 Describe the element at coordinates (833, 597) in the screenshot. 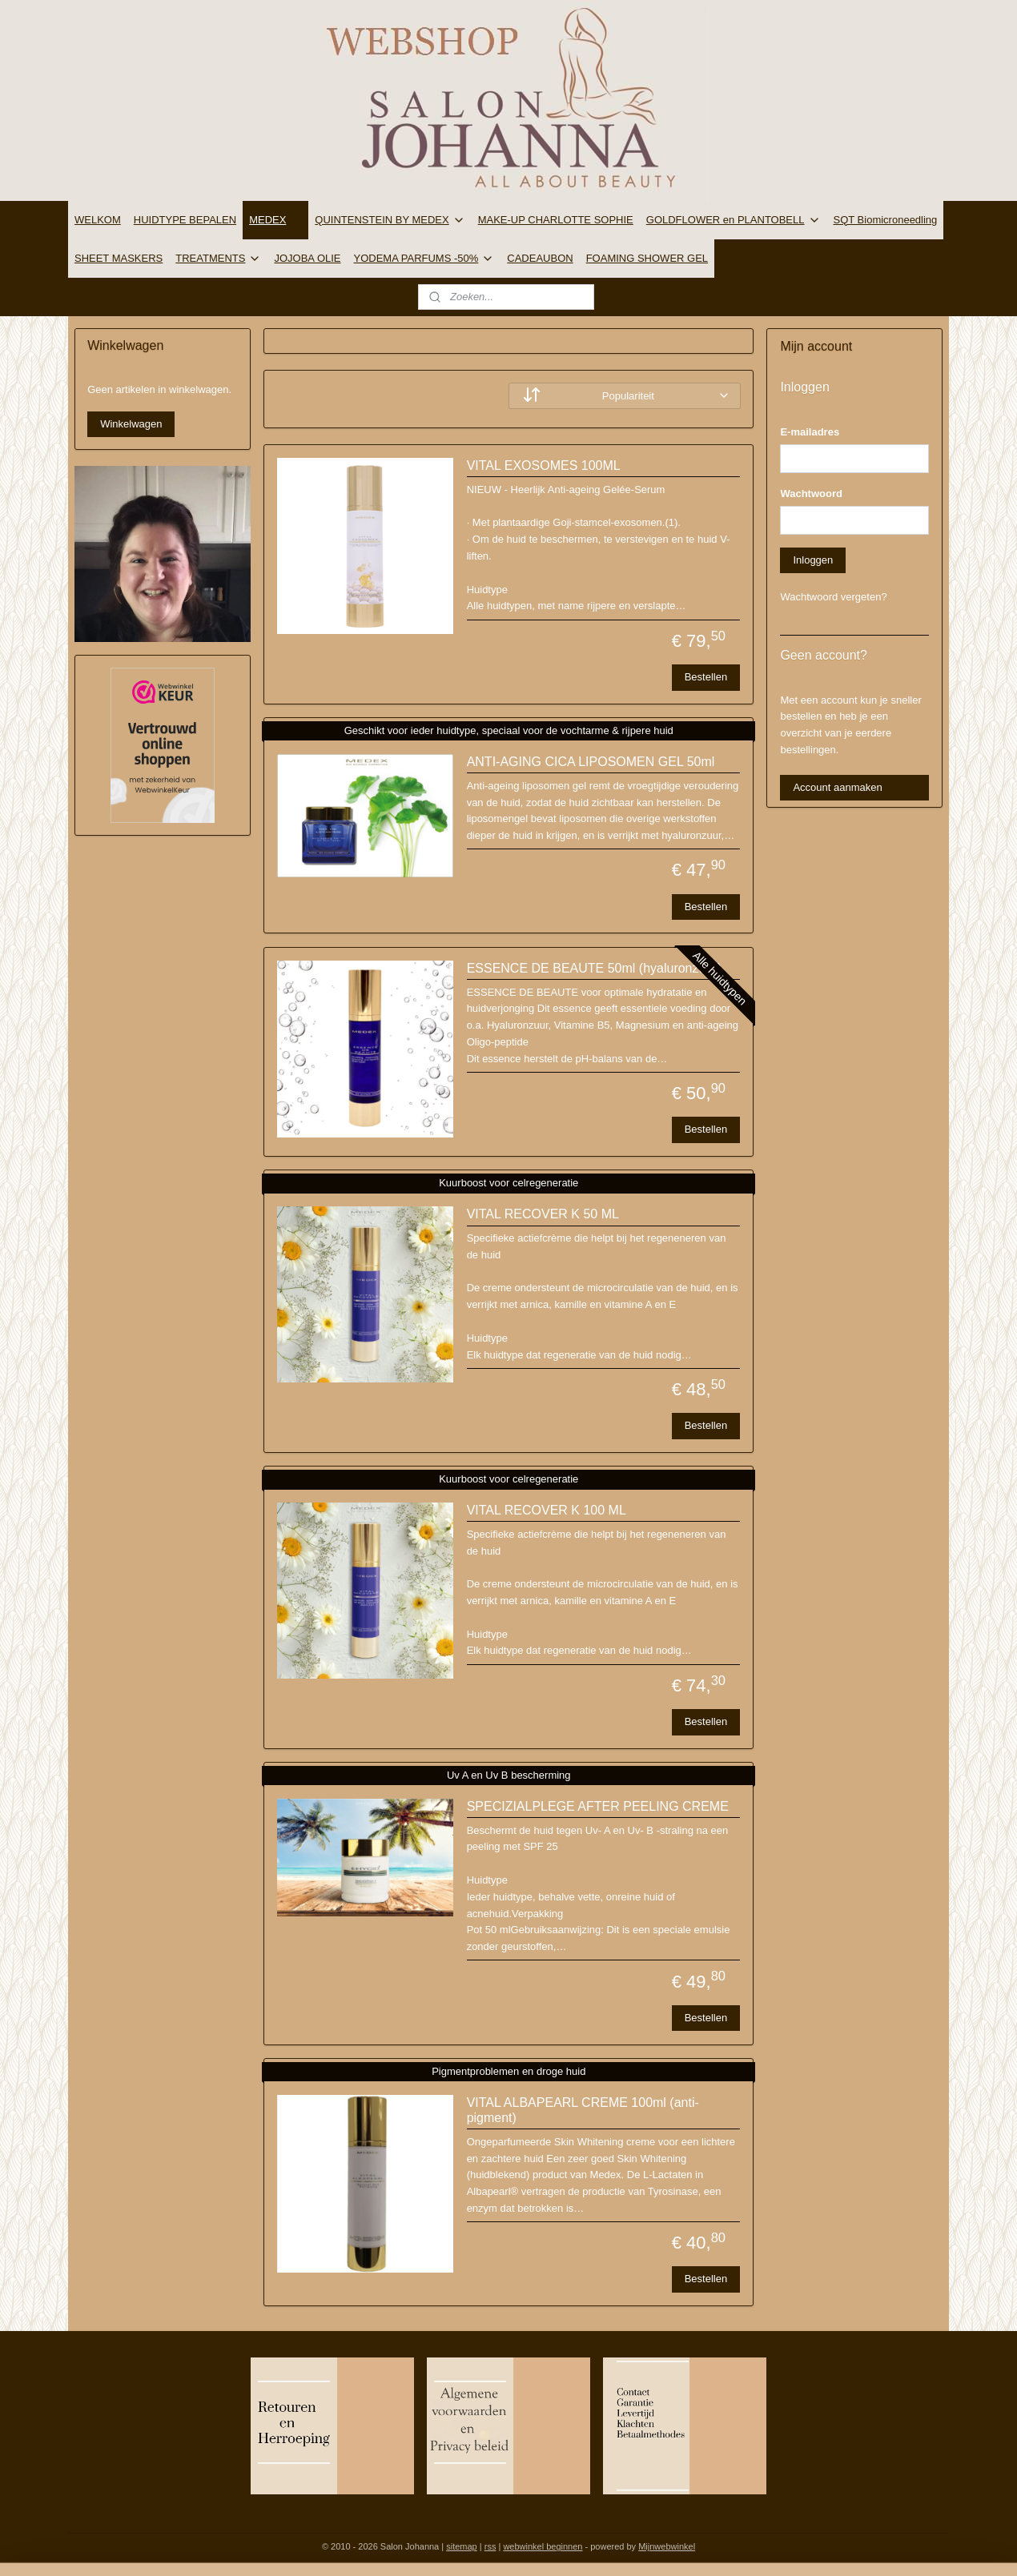

I see `Wachtwoord vergeten?` at that location.